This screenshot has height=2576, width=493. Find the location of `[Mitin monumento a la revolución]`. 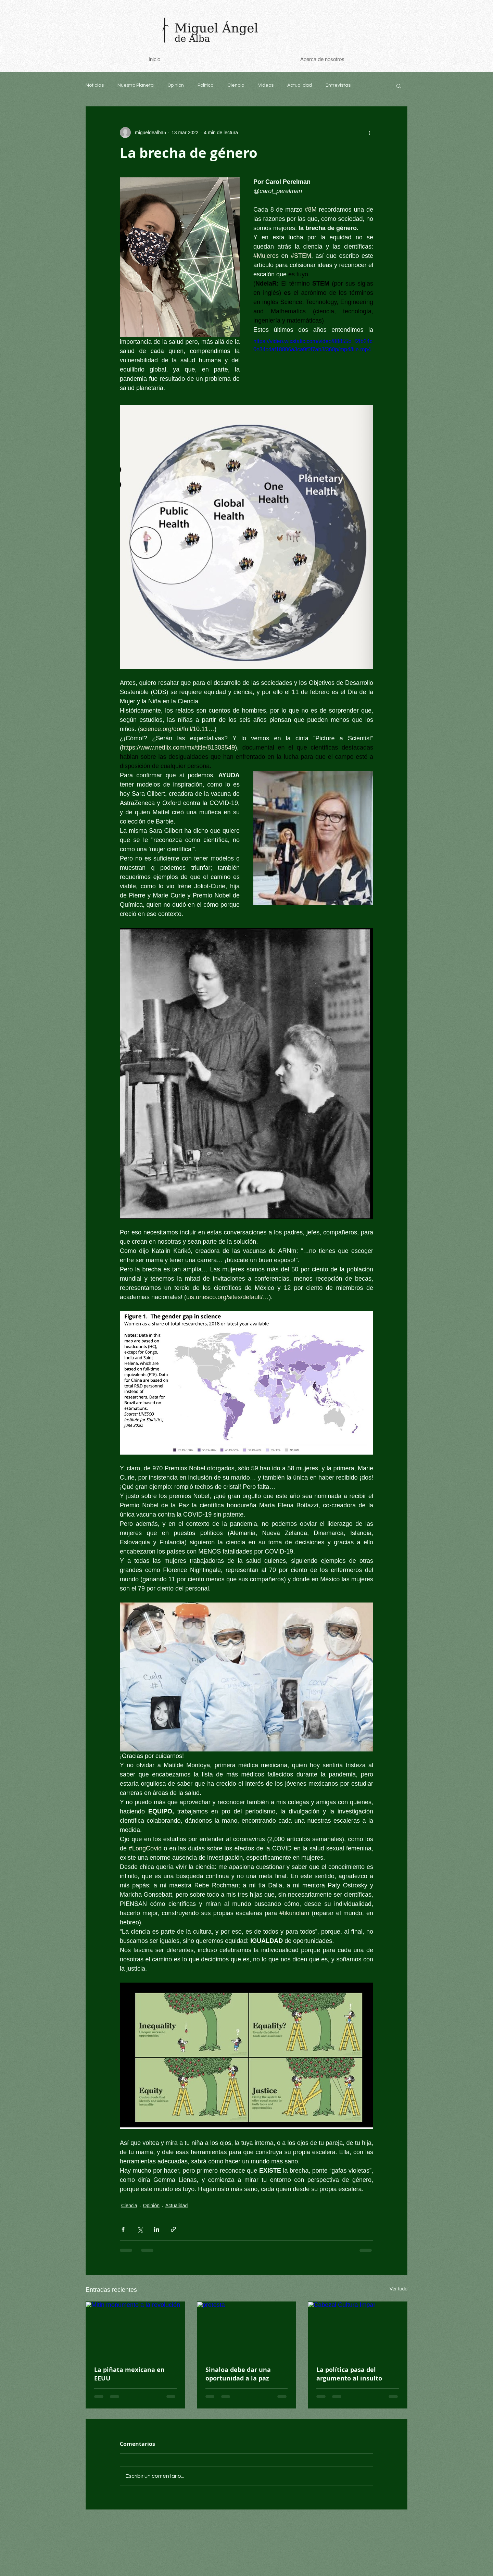

[Mitin monumento a la revolución] is located at coordinates (135, 2329).